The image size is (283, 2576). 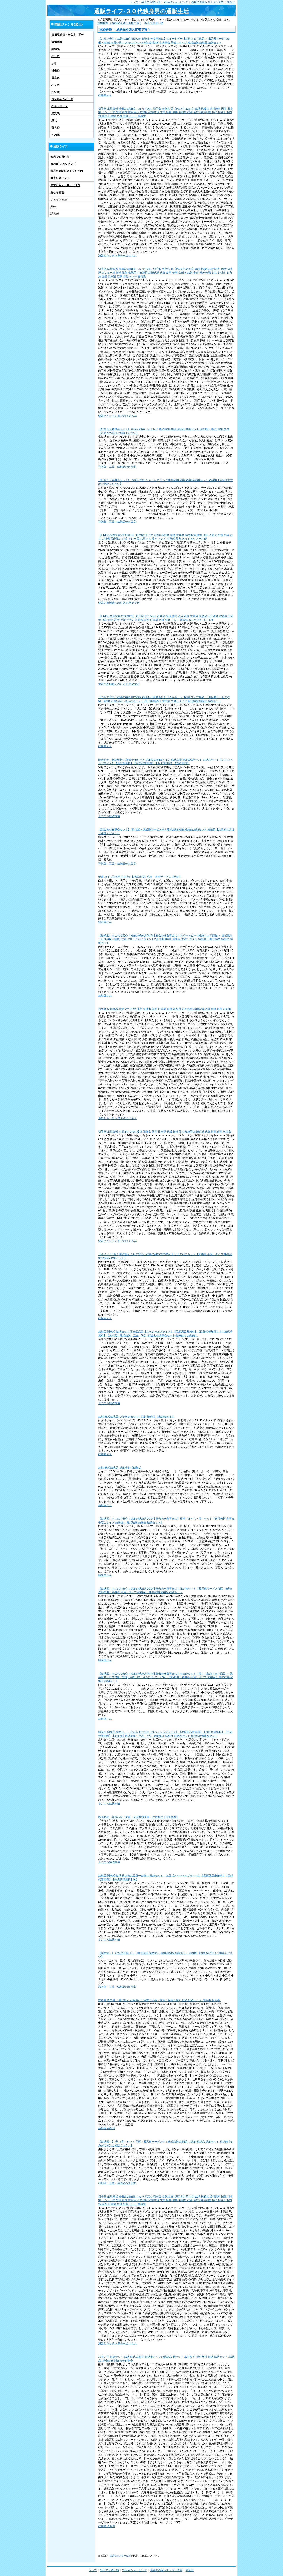 I want to click on 結納屋 長生堂, so click(x=106, y=2128).